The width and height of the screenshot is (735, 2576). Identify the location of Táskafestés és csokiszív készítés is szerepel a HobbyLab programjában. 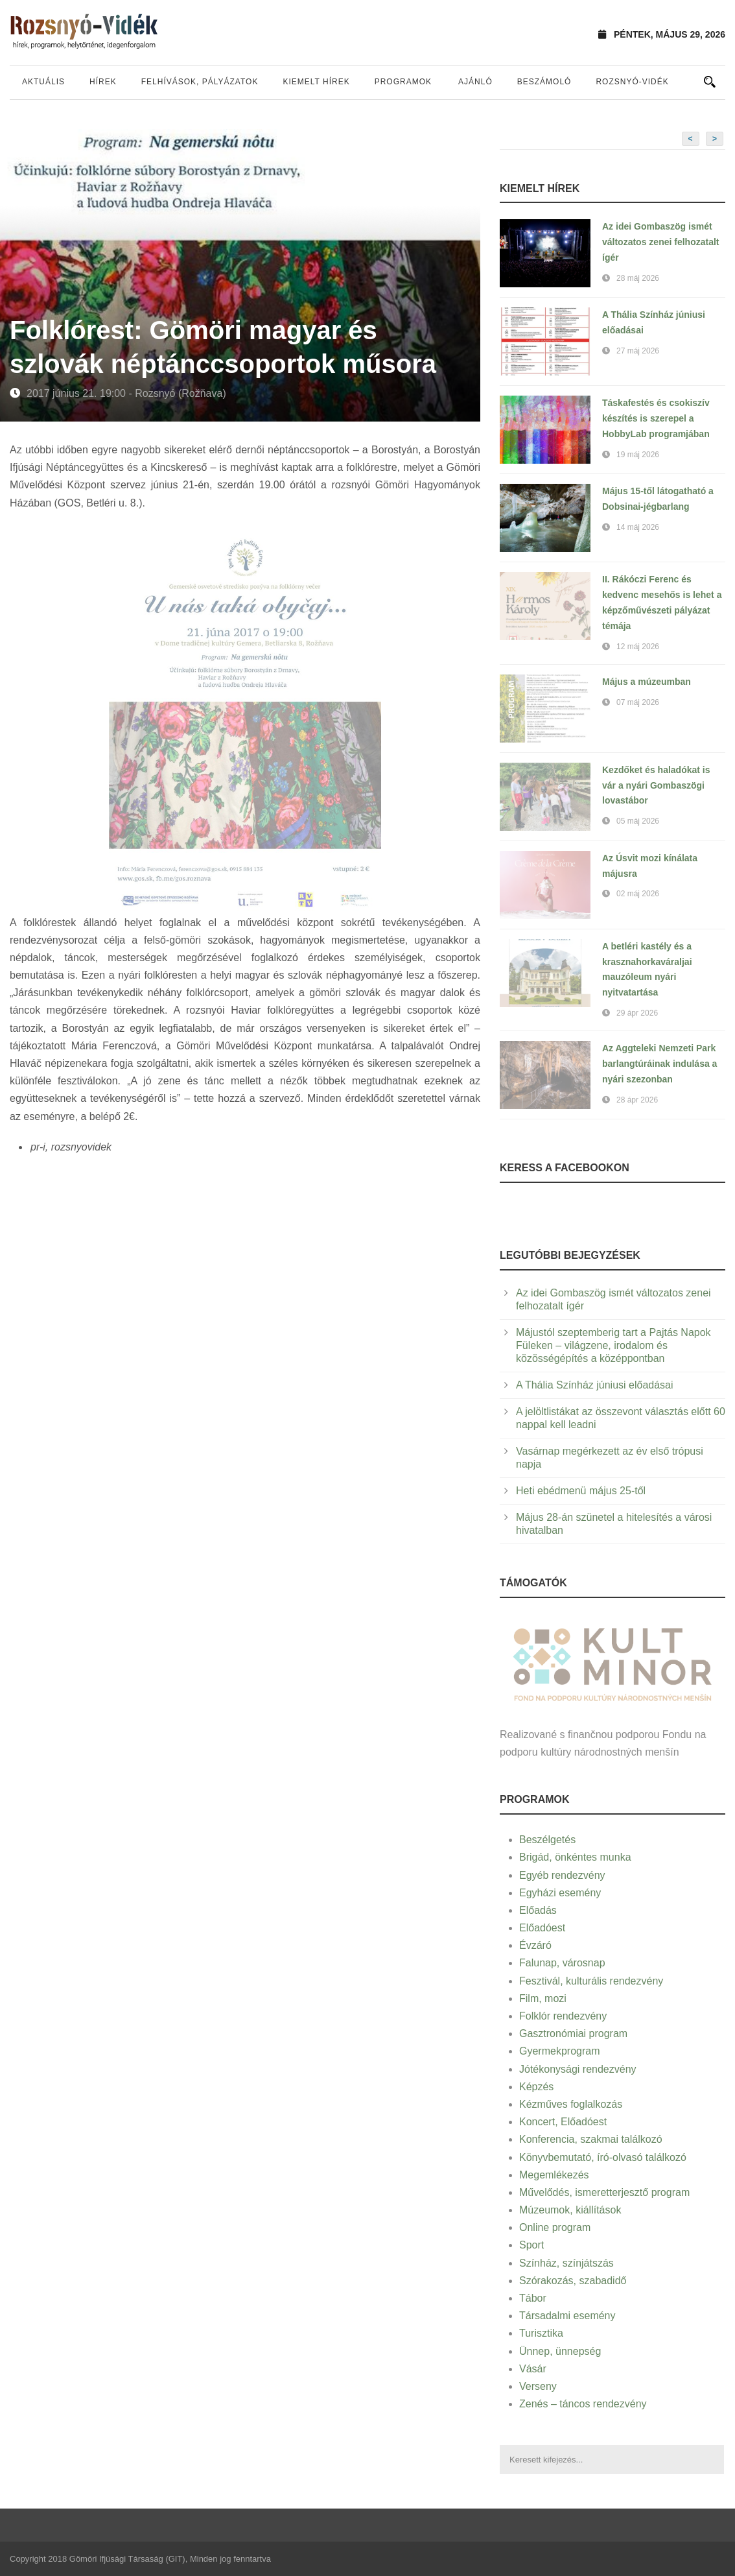
(656, 418).